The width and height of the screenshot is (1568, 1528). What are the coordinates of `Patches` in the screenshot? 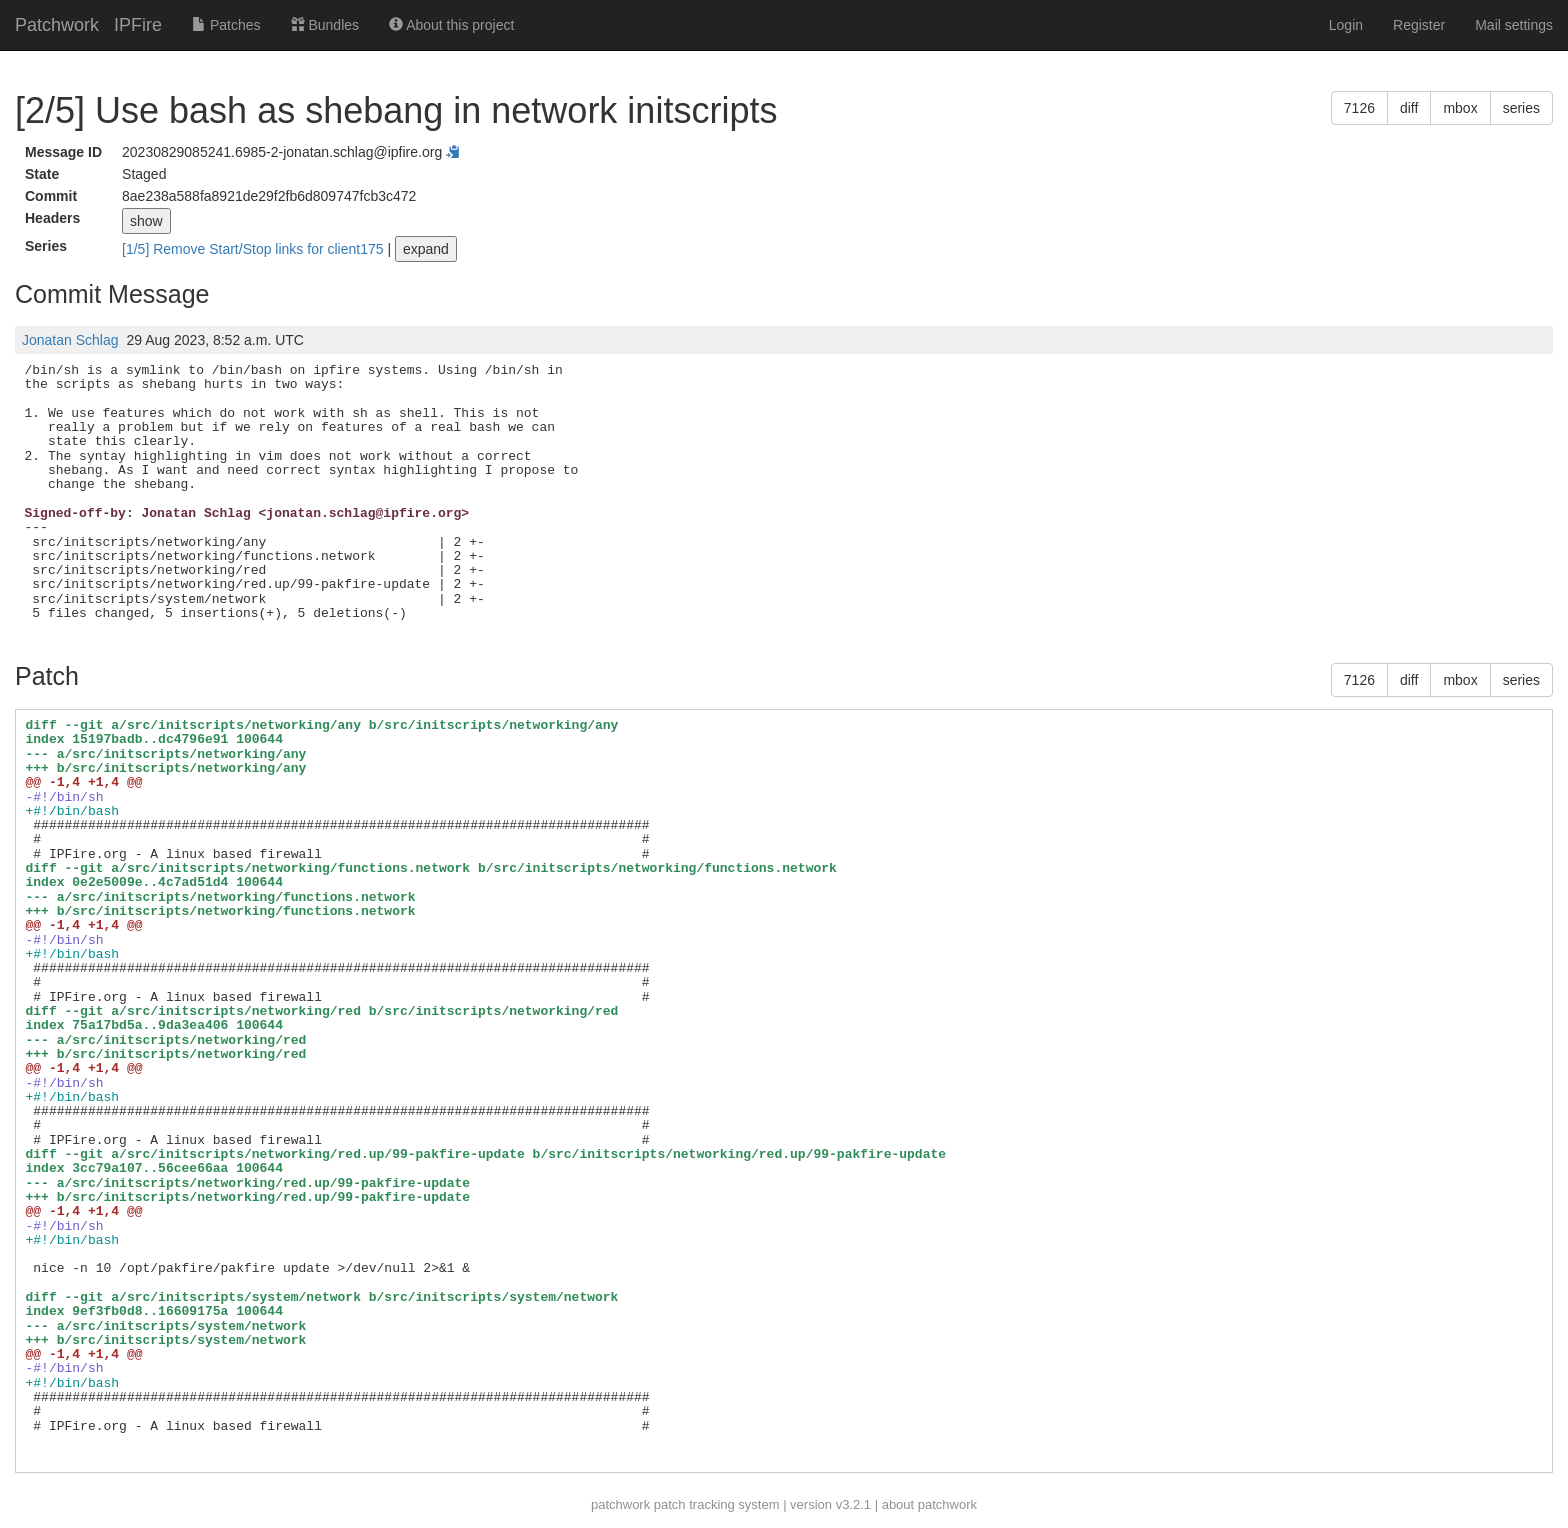 It's located at (226, 25).